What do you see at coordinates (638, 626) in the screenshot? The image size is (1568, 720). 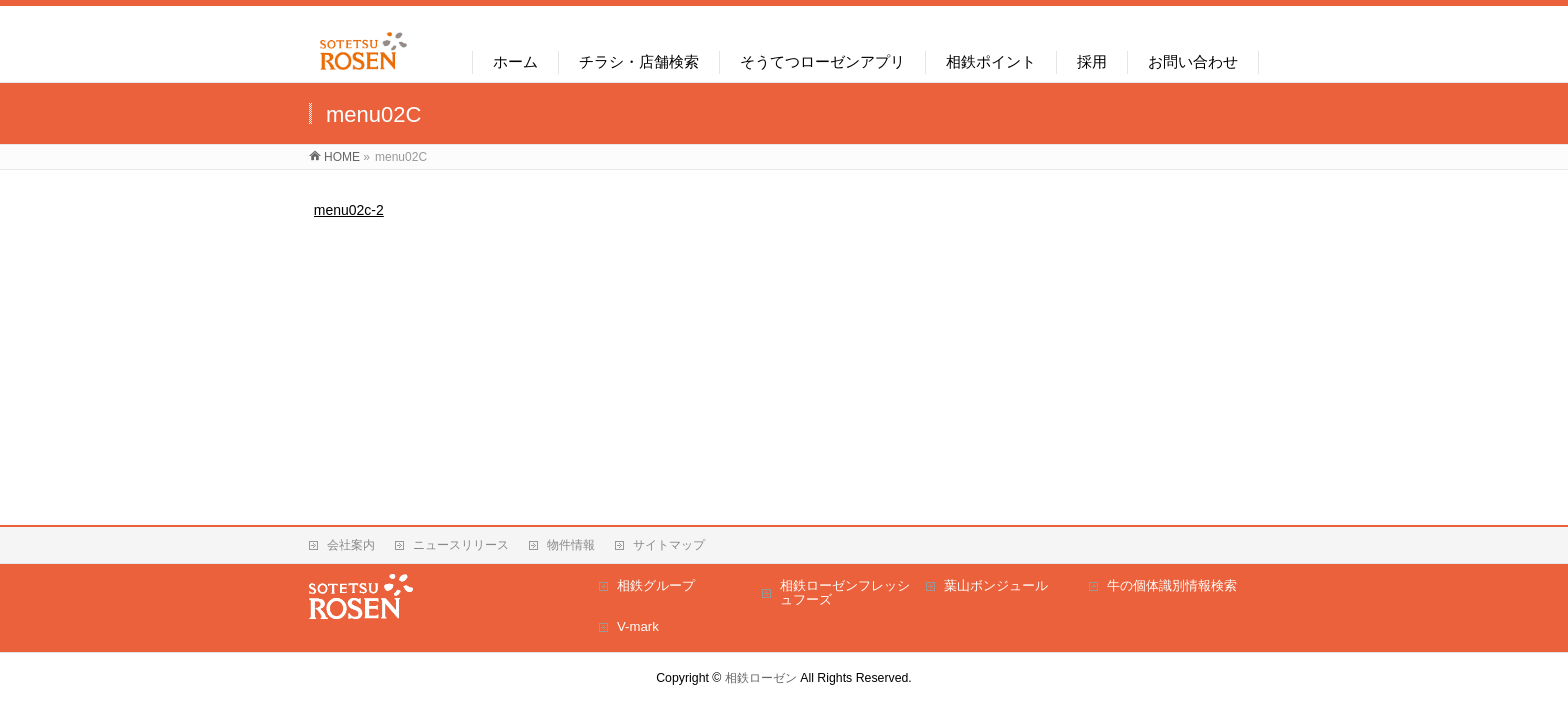 I see `V-mark` at bounding box center [638, 626].